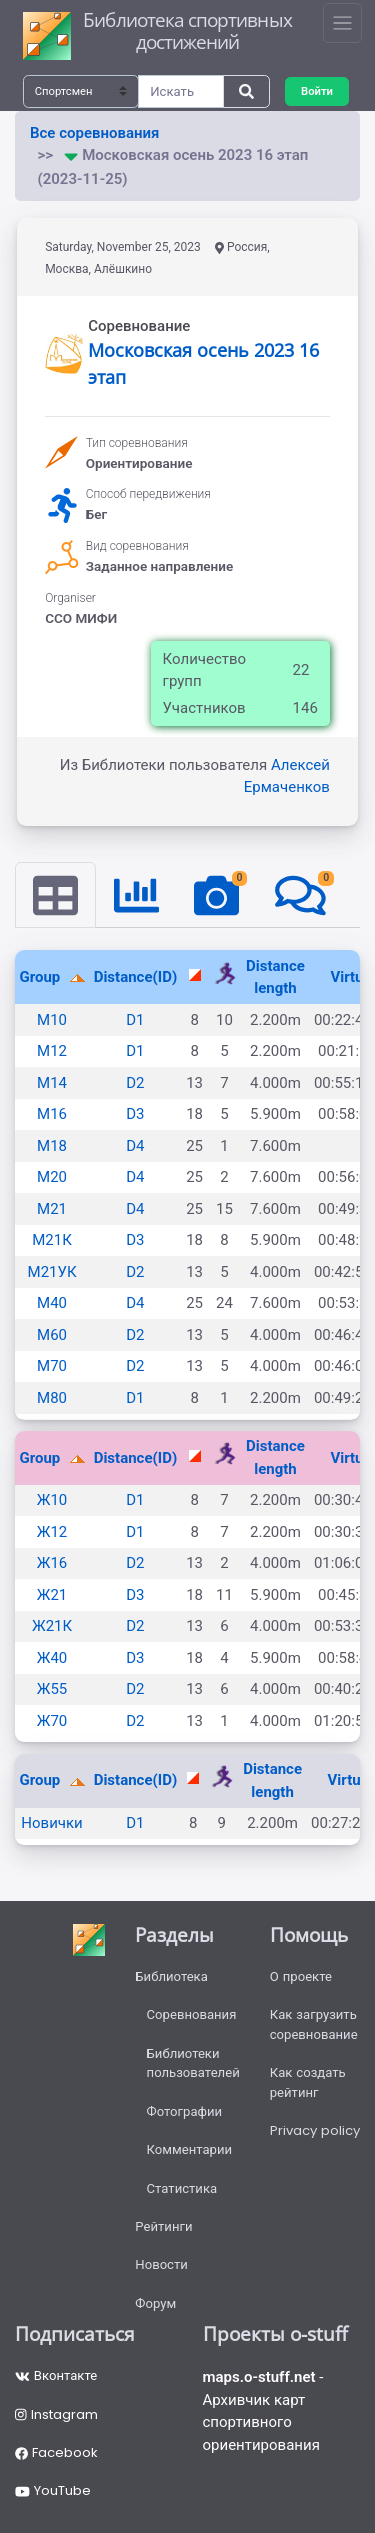  I want to click on Войти, so click(317, 91).